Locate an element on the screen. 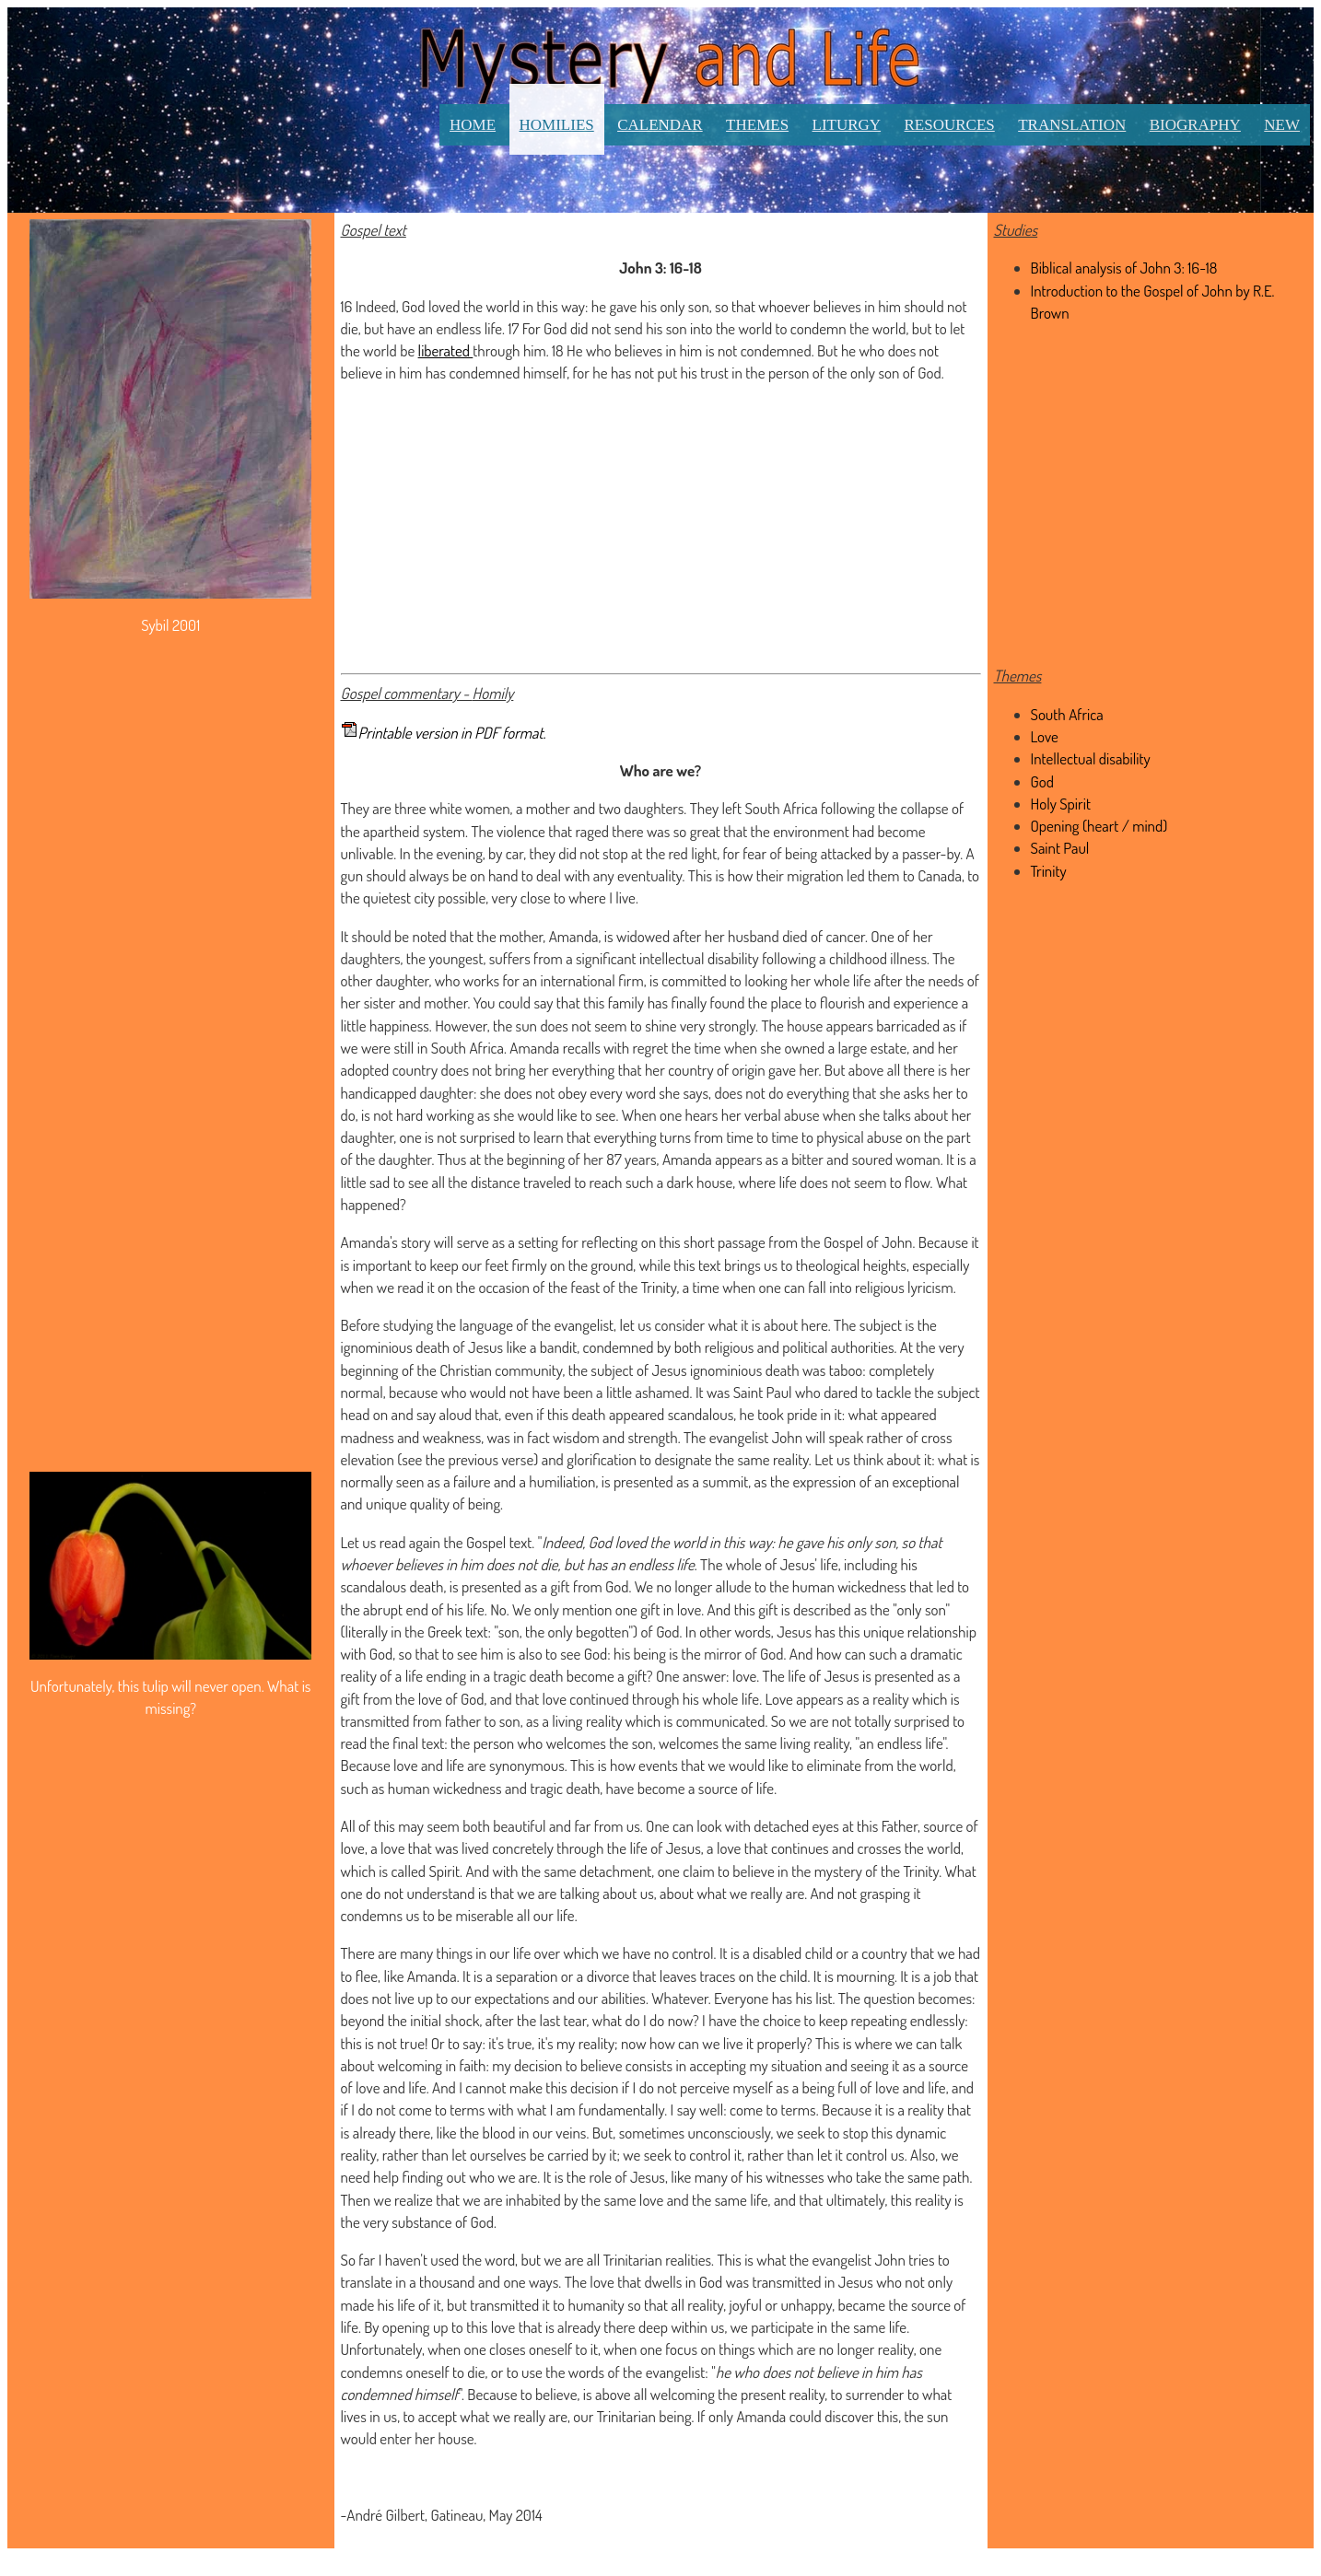  Biblical analysis of John 3: 16-18 is located at coordinates (1124, 267).